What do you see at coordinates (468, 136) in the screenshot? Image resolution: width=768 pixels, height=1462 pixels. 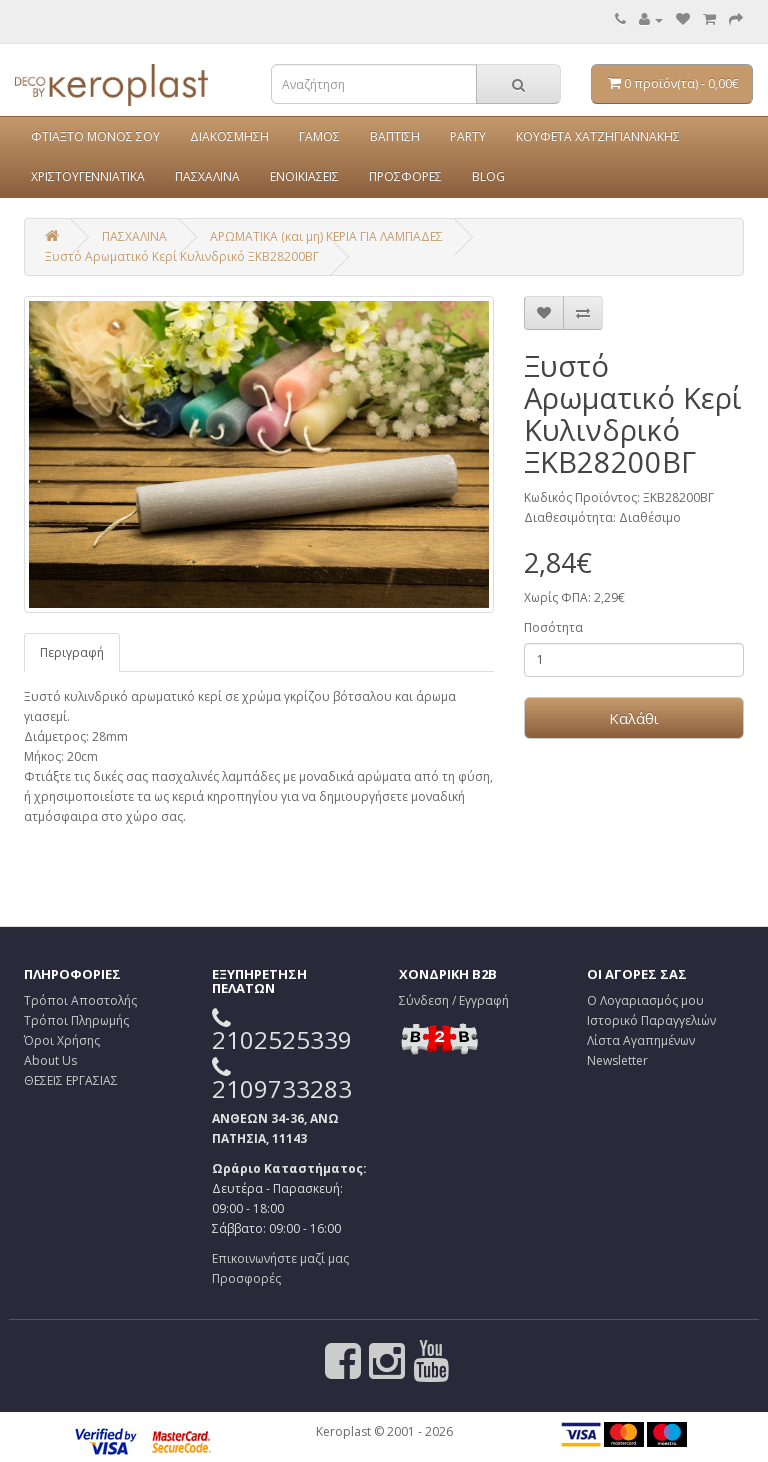 I see `PARTY` at bounding box center [468, 136].